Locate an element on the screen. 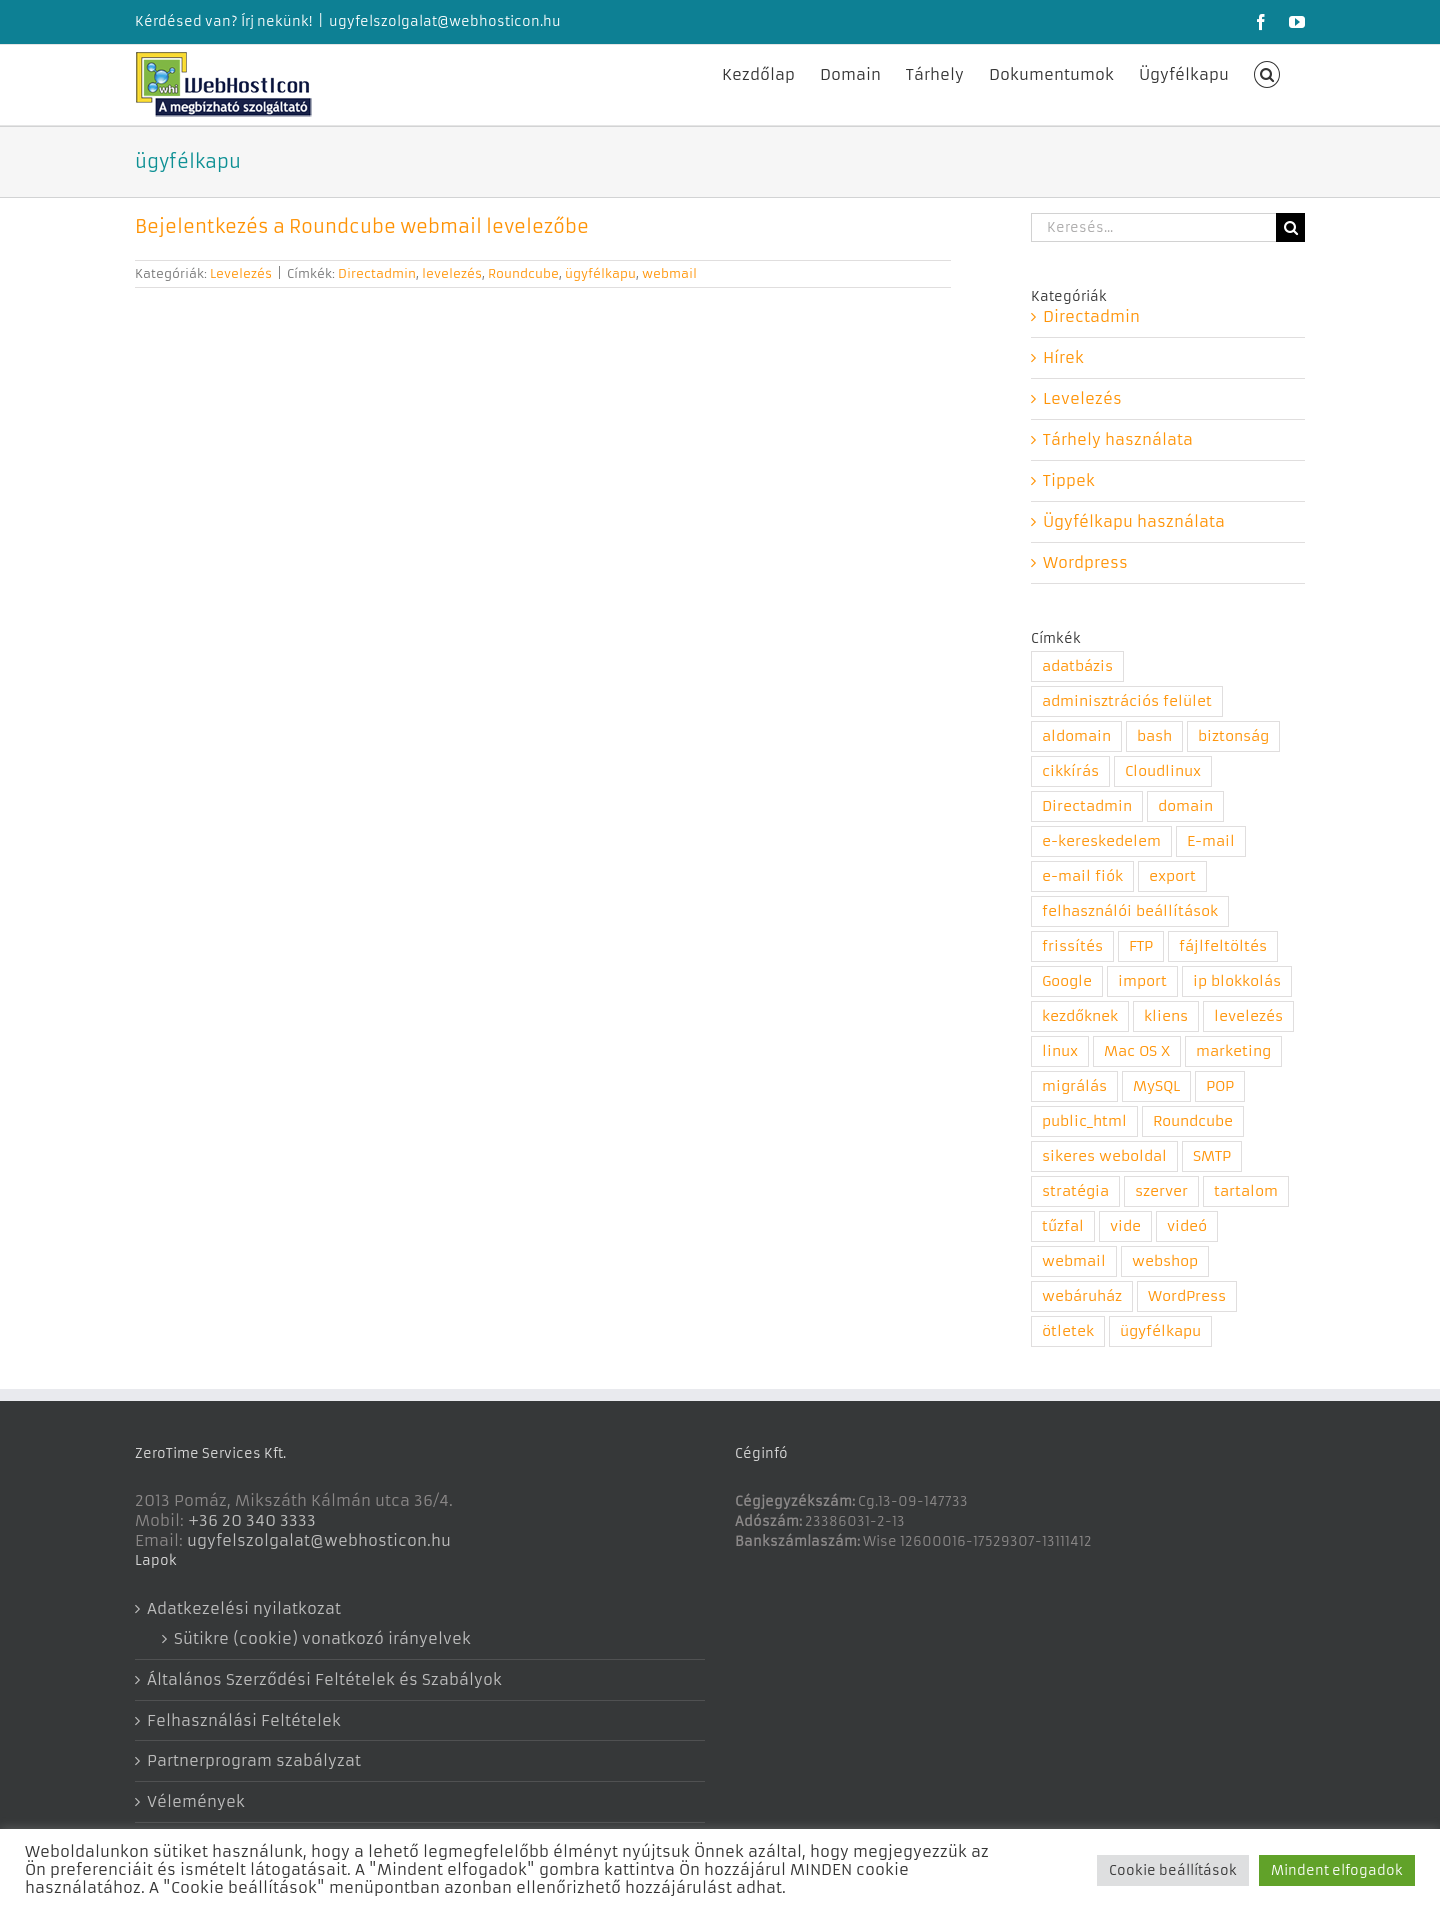  ötletek [ötletek (4 elem)] is located at coordinates (1068, 1331).